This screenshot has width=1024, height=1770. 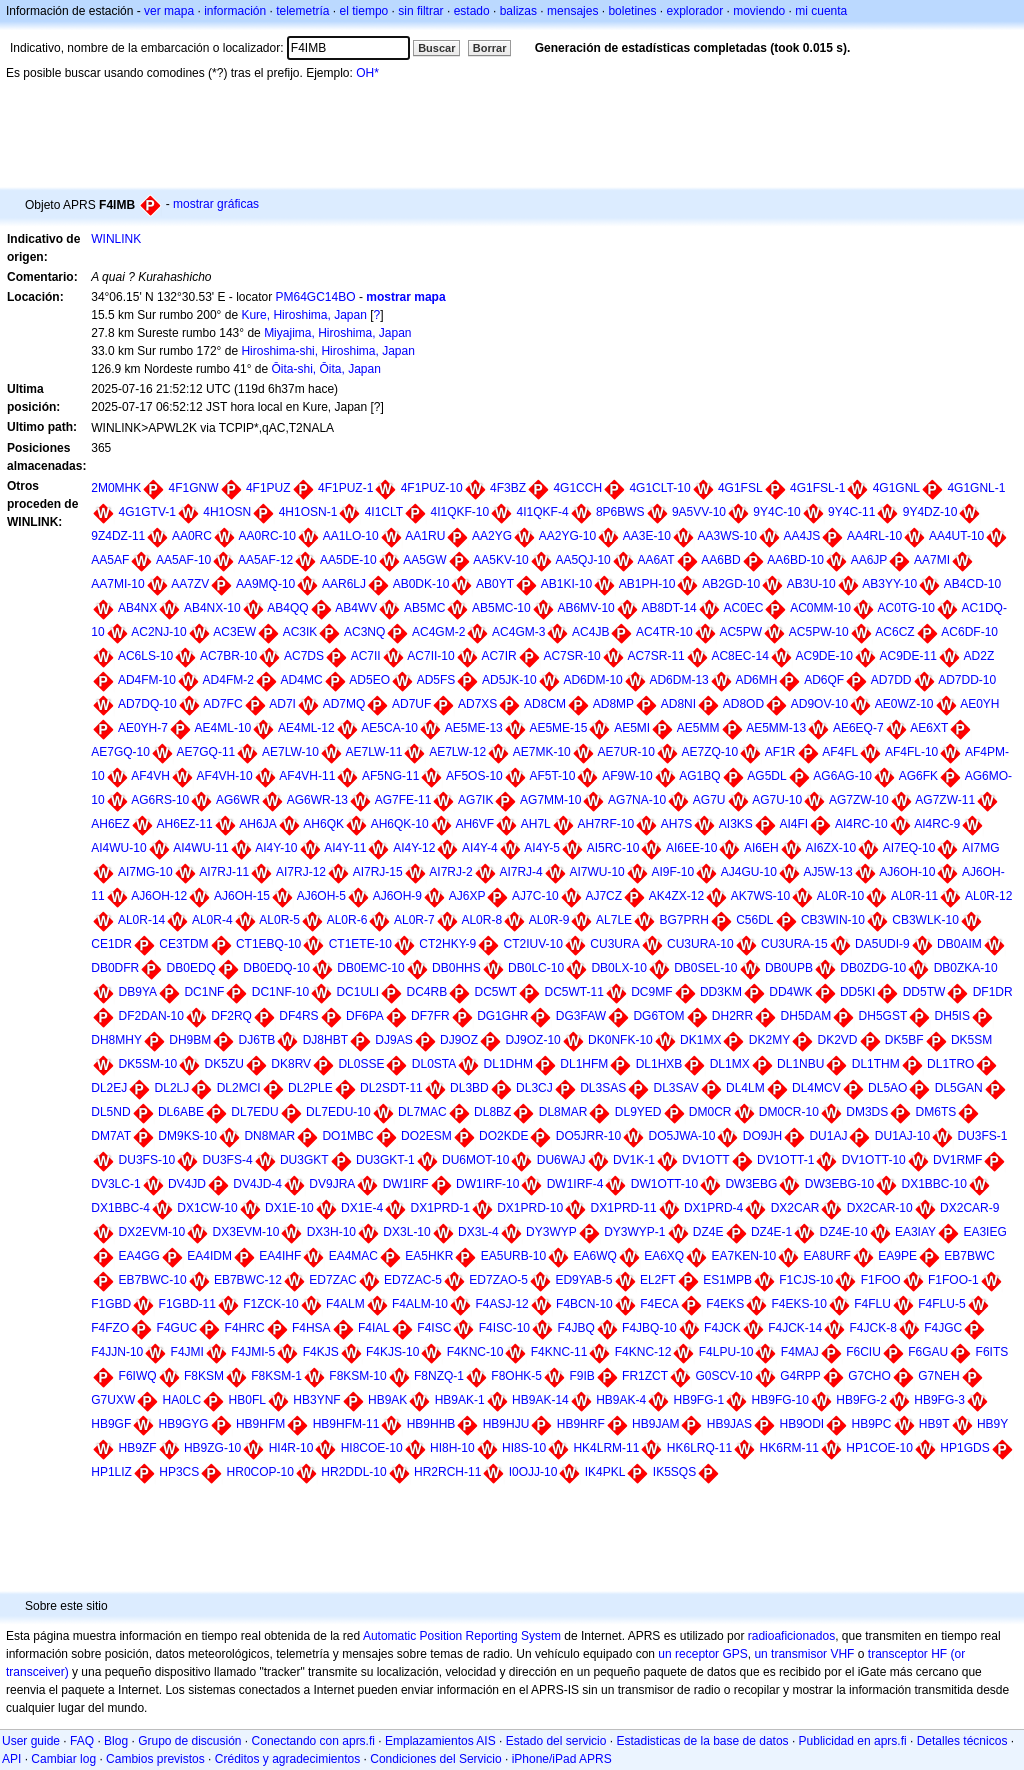 I want to click on F4JCK-8, so click(x=873, y=1328).